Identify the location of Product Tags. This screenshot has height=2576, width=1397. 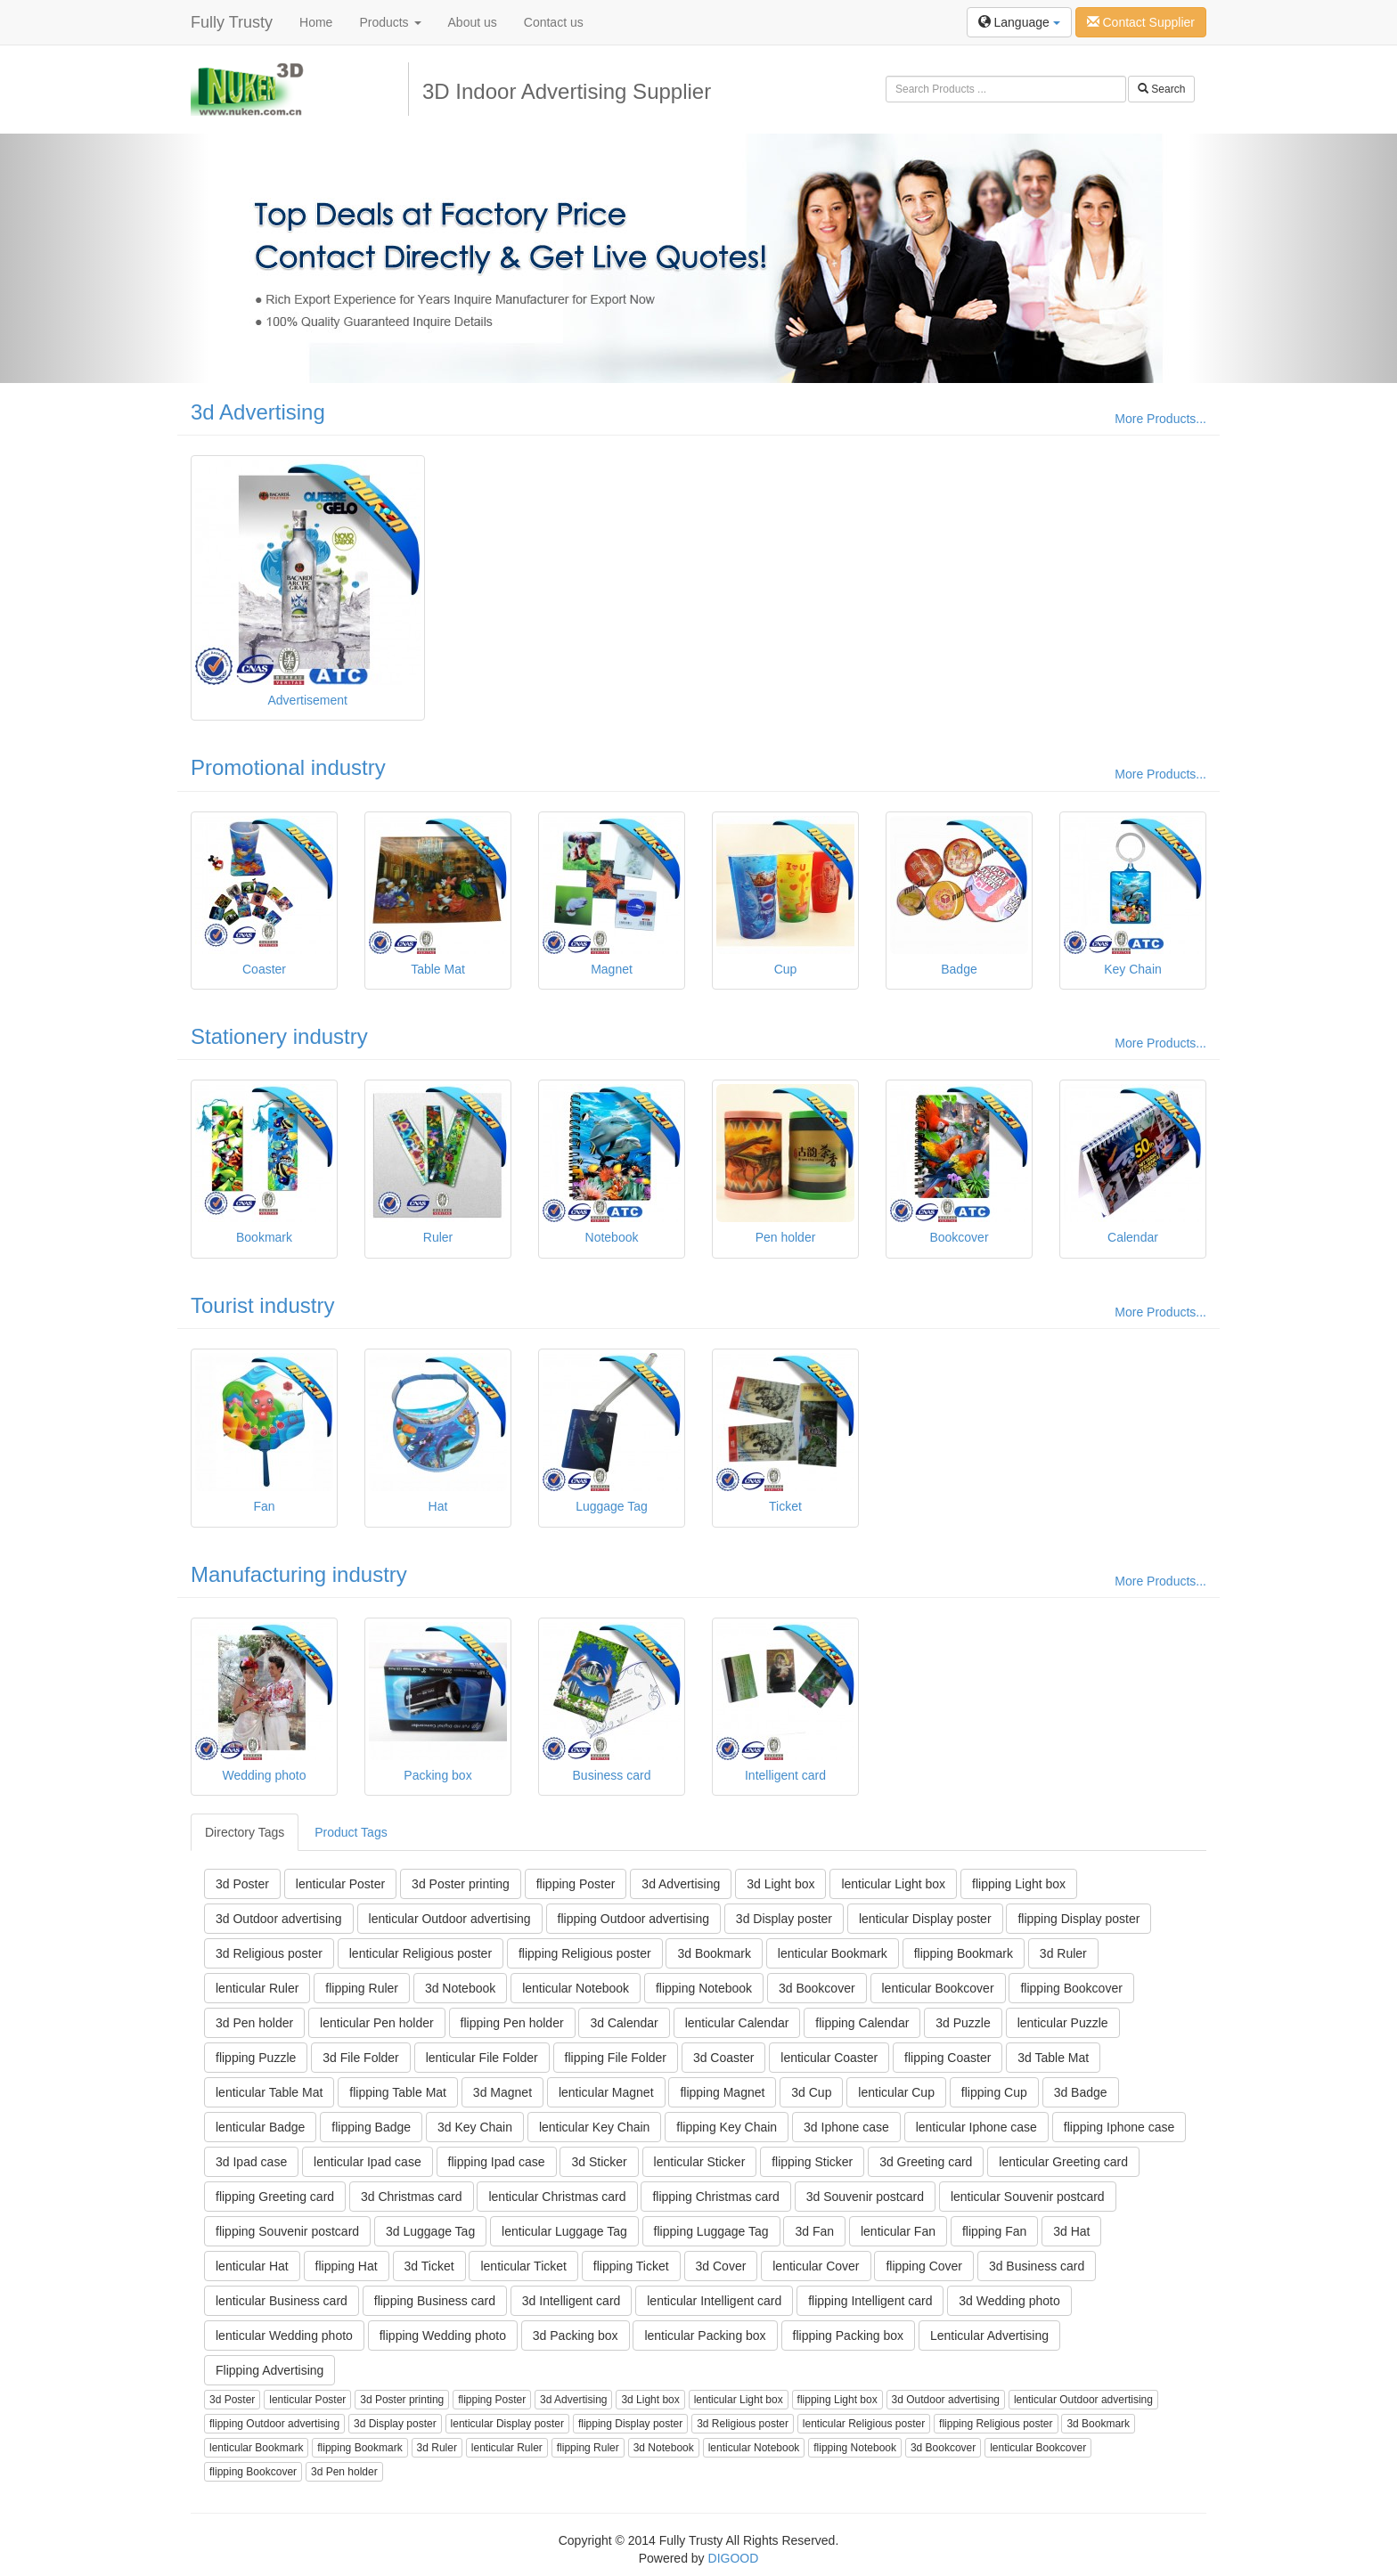
(351, 1832).